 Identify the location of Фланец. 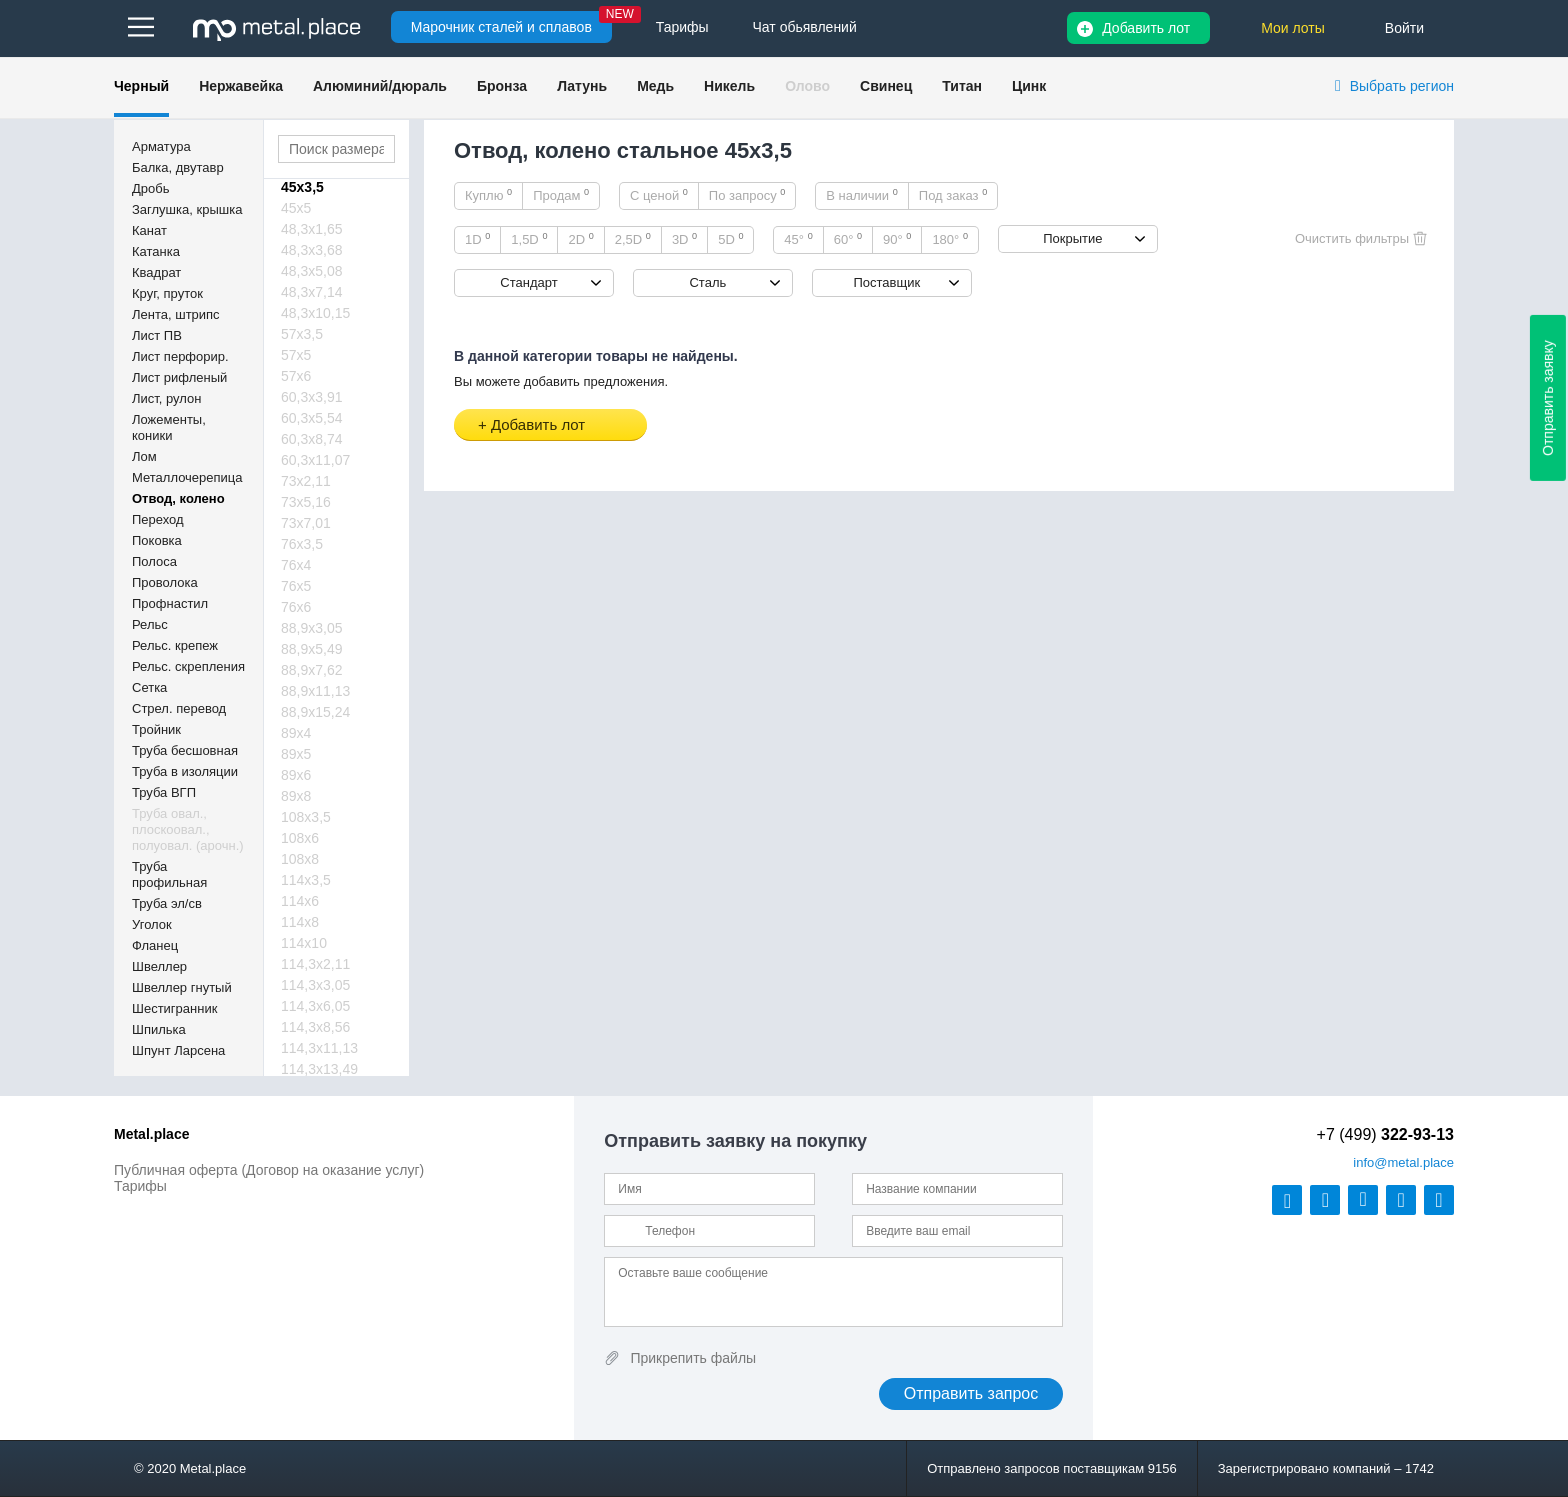
(155, 945).